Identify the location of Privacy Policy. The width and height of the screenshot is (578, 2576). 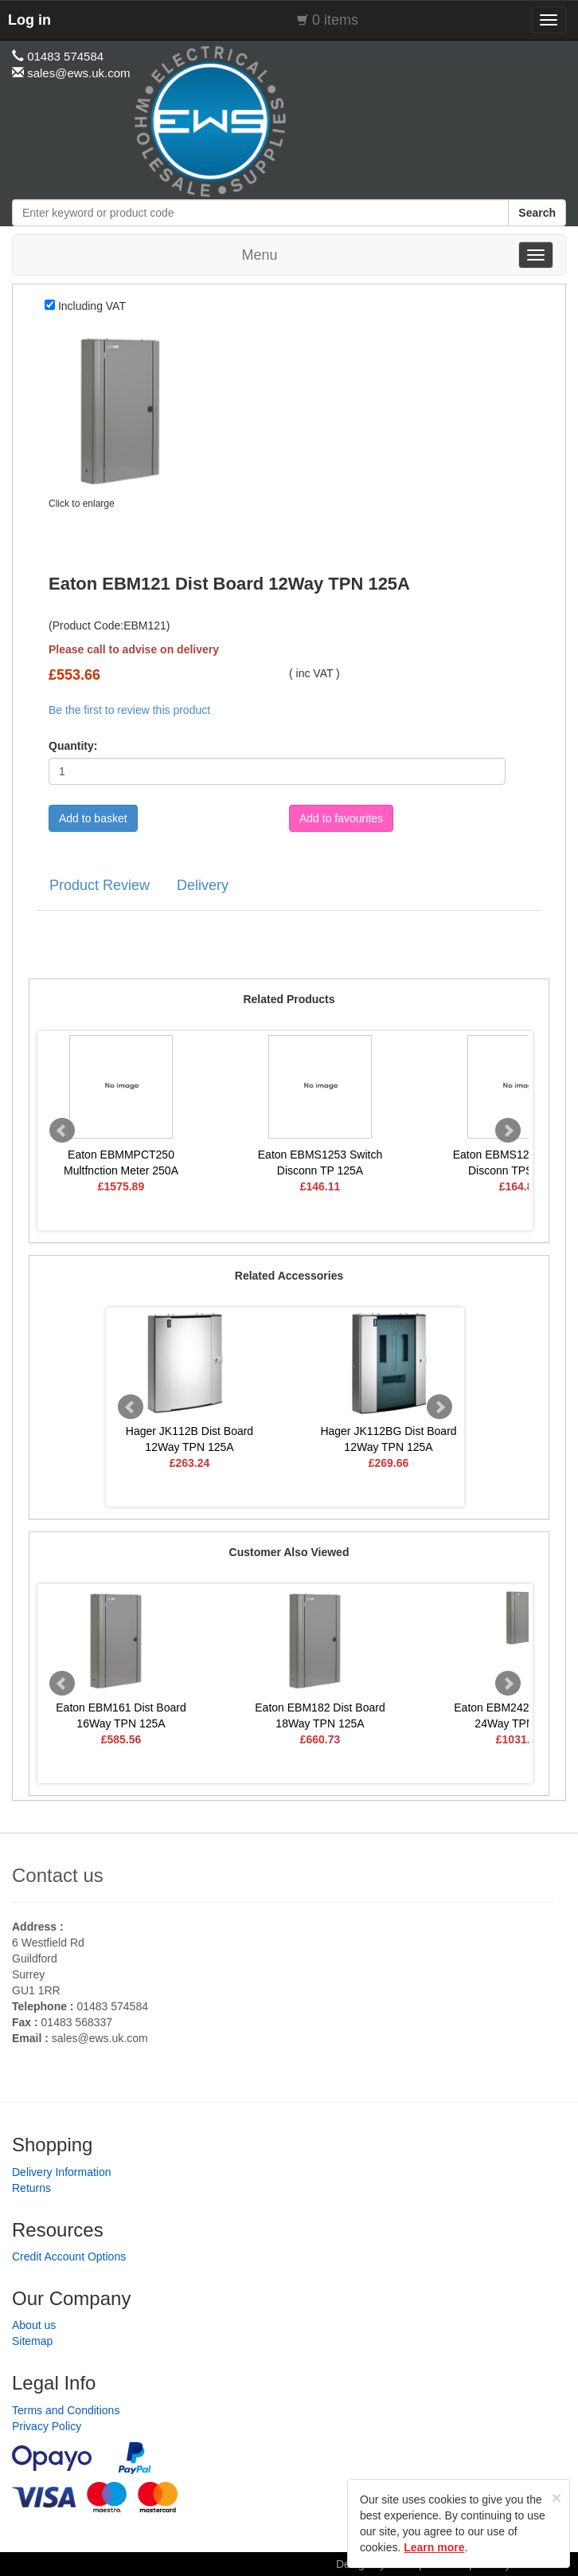
(46, 2426).